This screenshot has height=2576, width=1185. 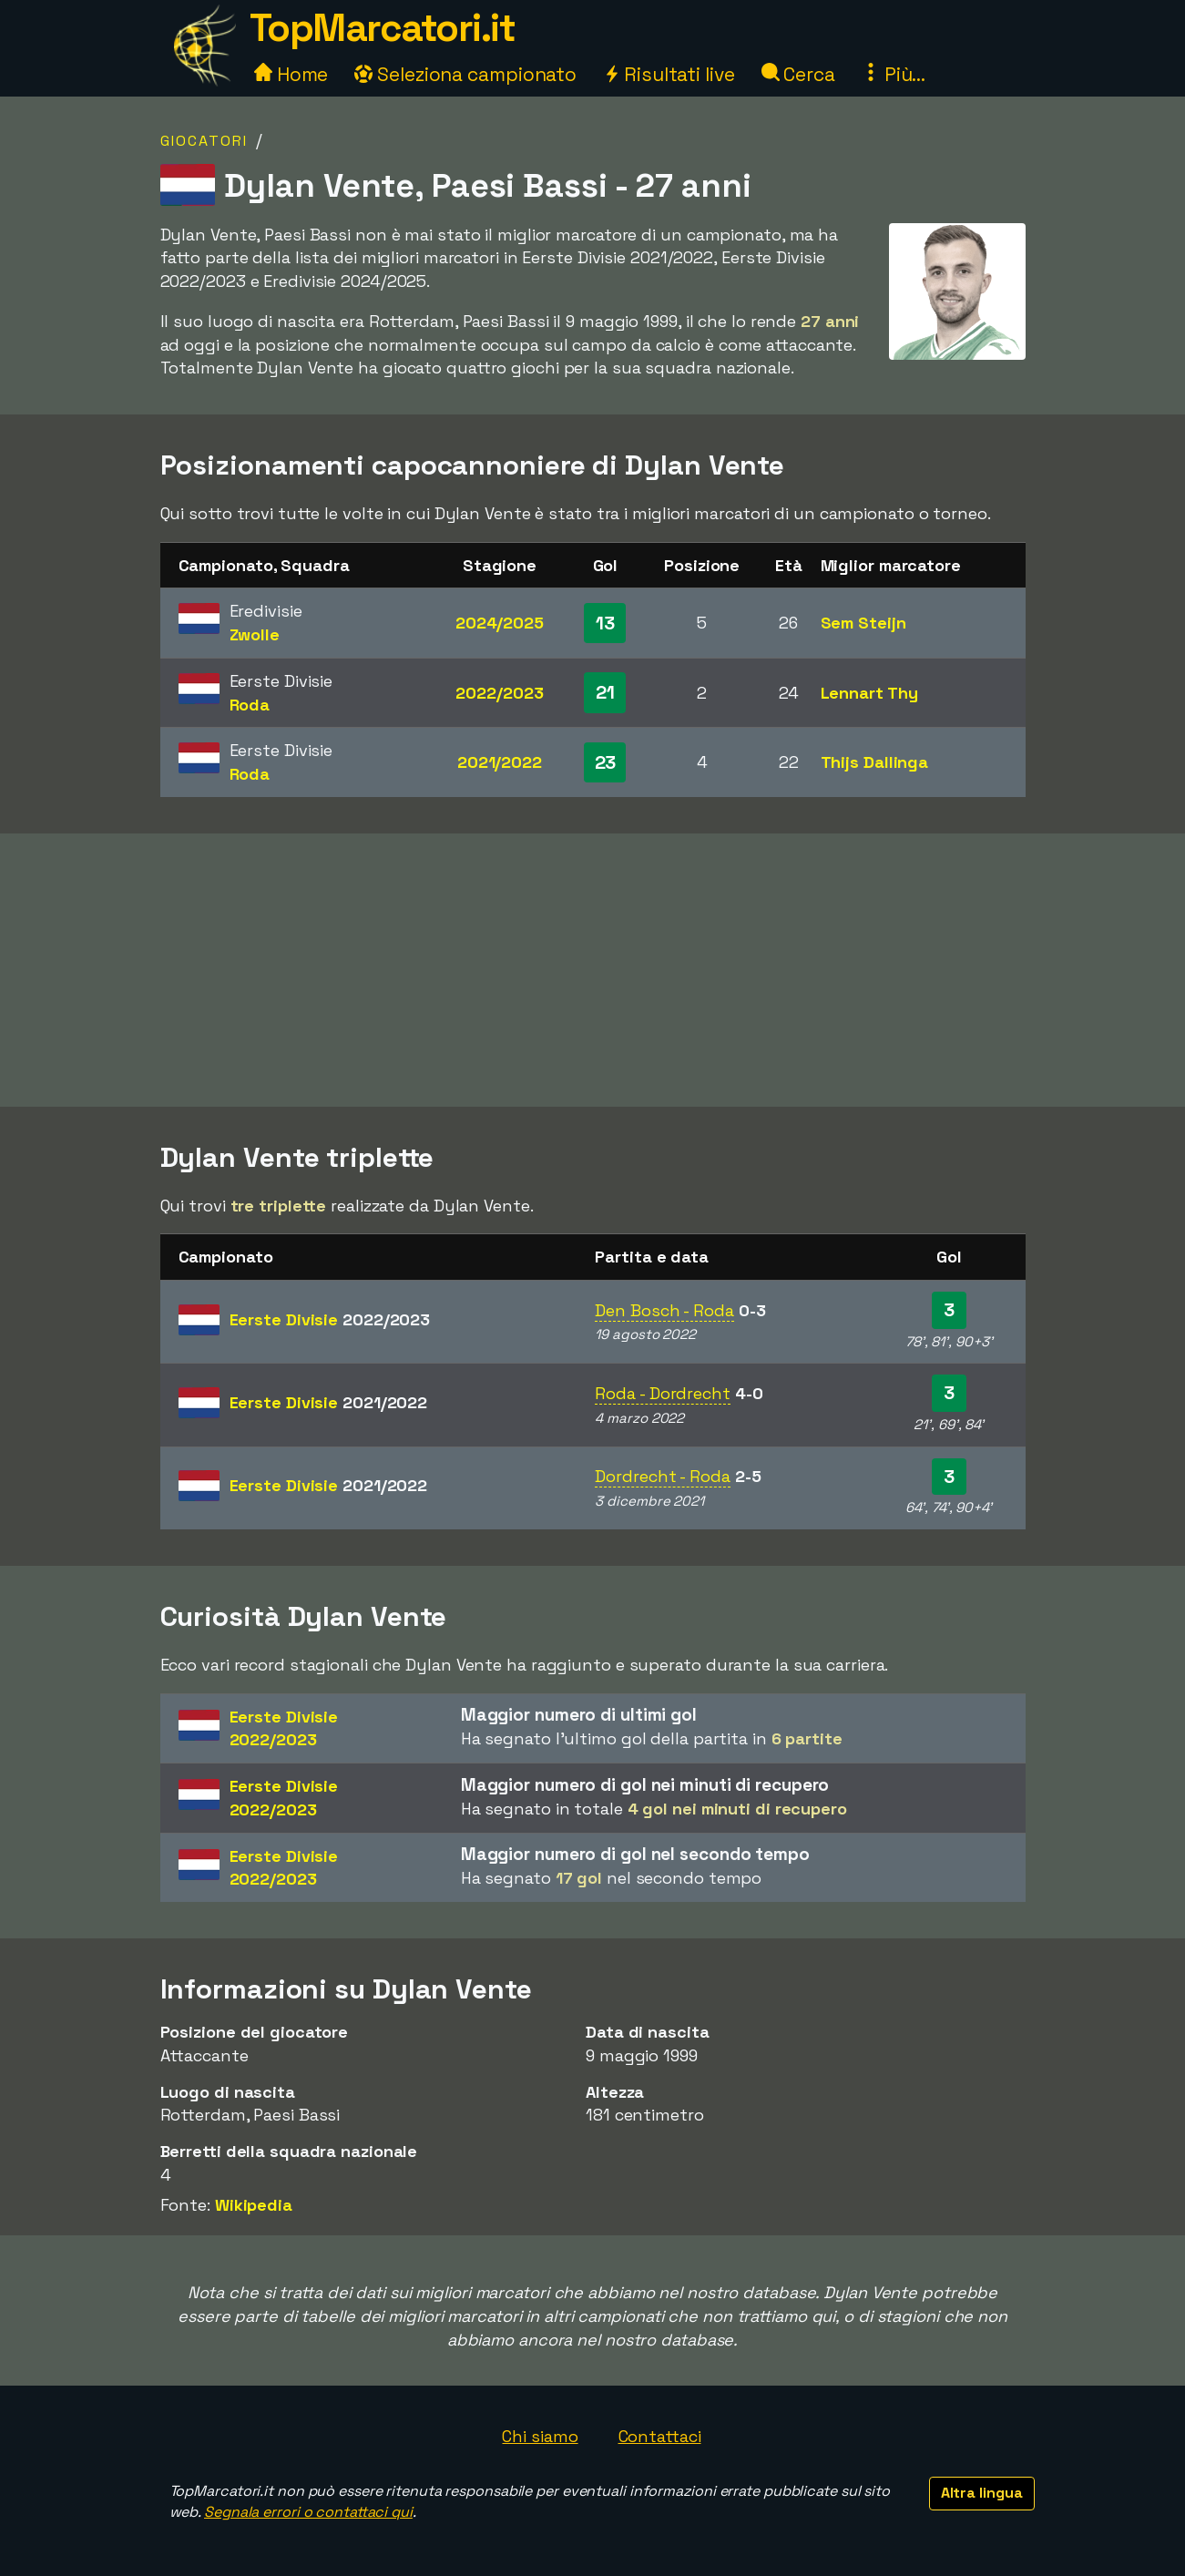 What do you see at coordinates (893, 74) in the screenshot?
I see `Più...` at bounding box center [893, 74].